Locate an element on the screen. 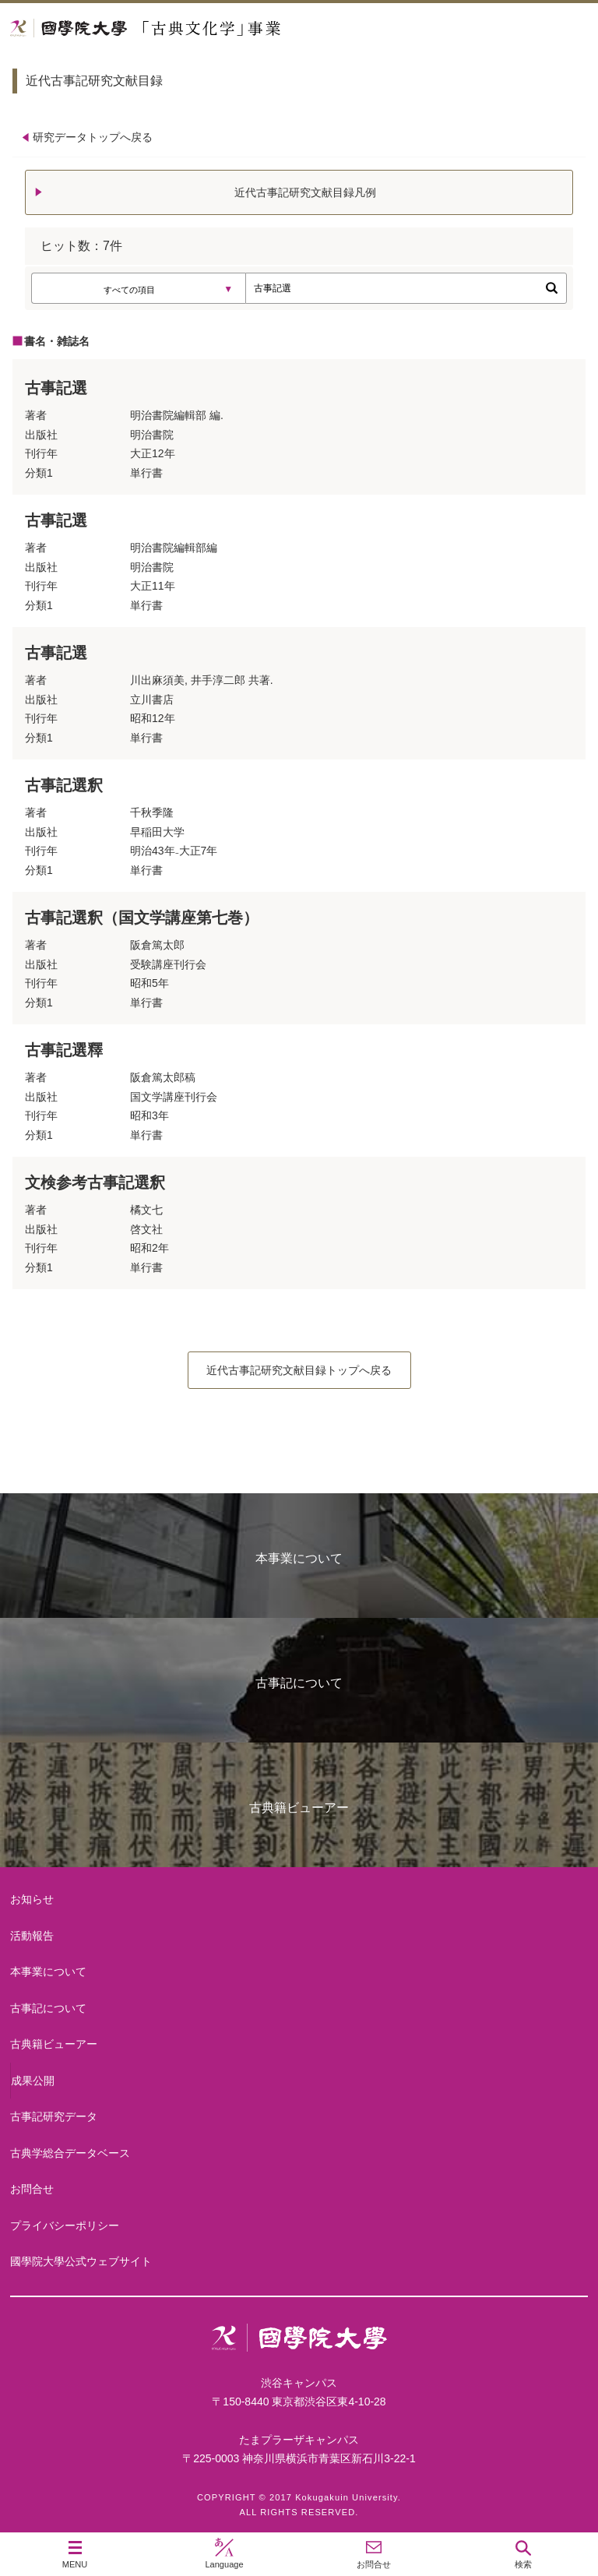 The width and height of the screenshot is (598, 2576). 國學院大学 「古典文化学」事業 is located at coordinates (204, 28).